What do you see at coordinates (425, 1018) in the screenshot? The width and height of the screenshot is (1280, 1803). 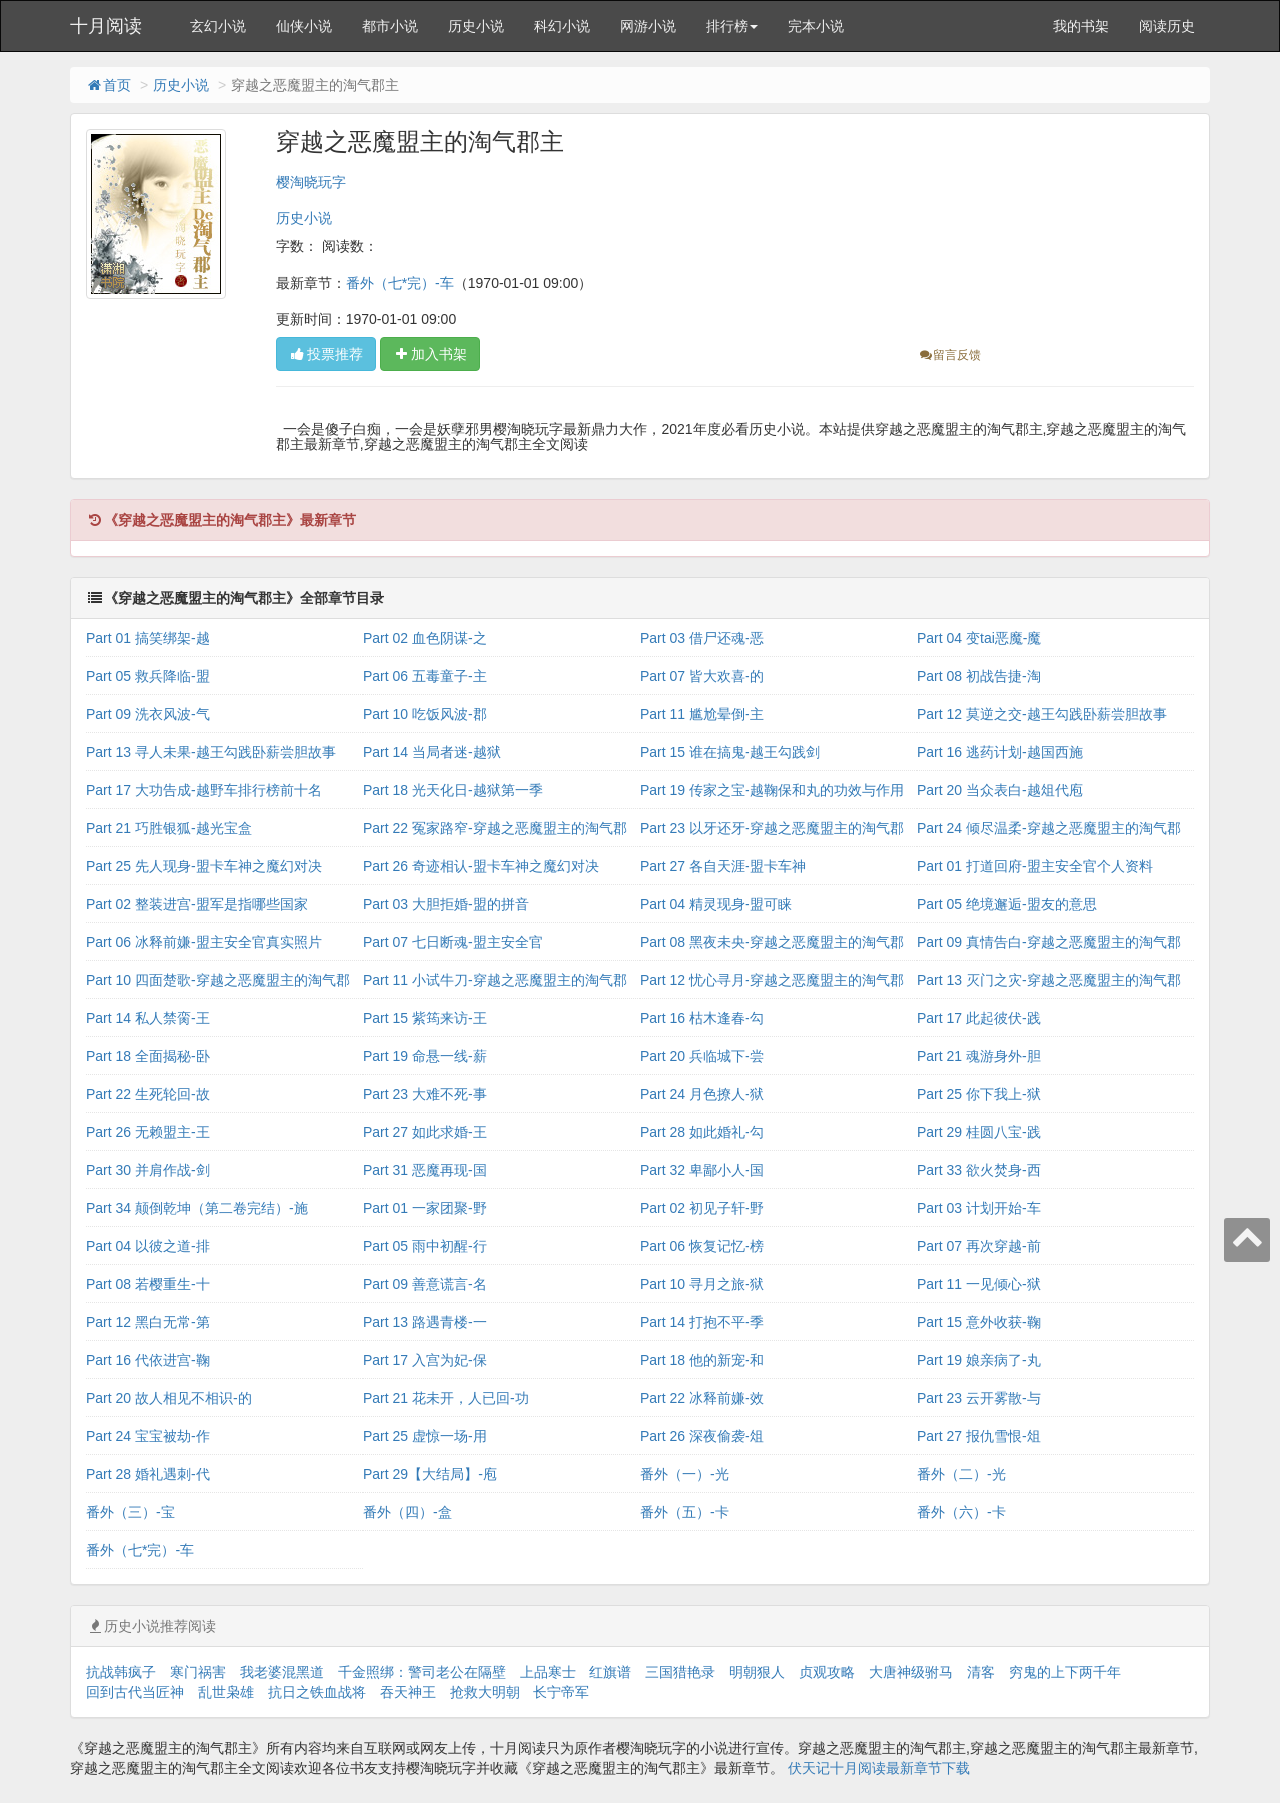 I see `Part 15 紫筠来访-王` at bounding box center [425, 1018].